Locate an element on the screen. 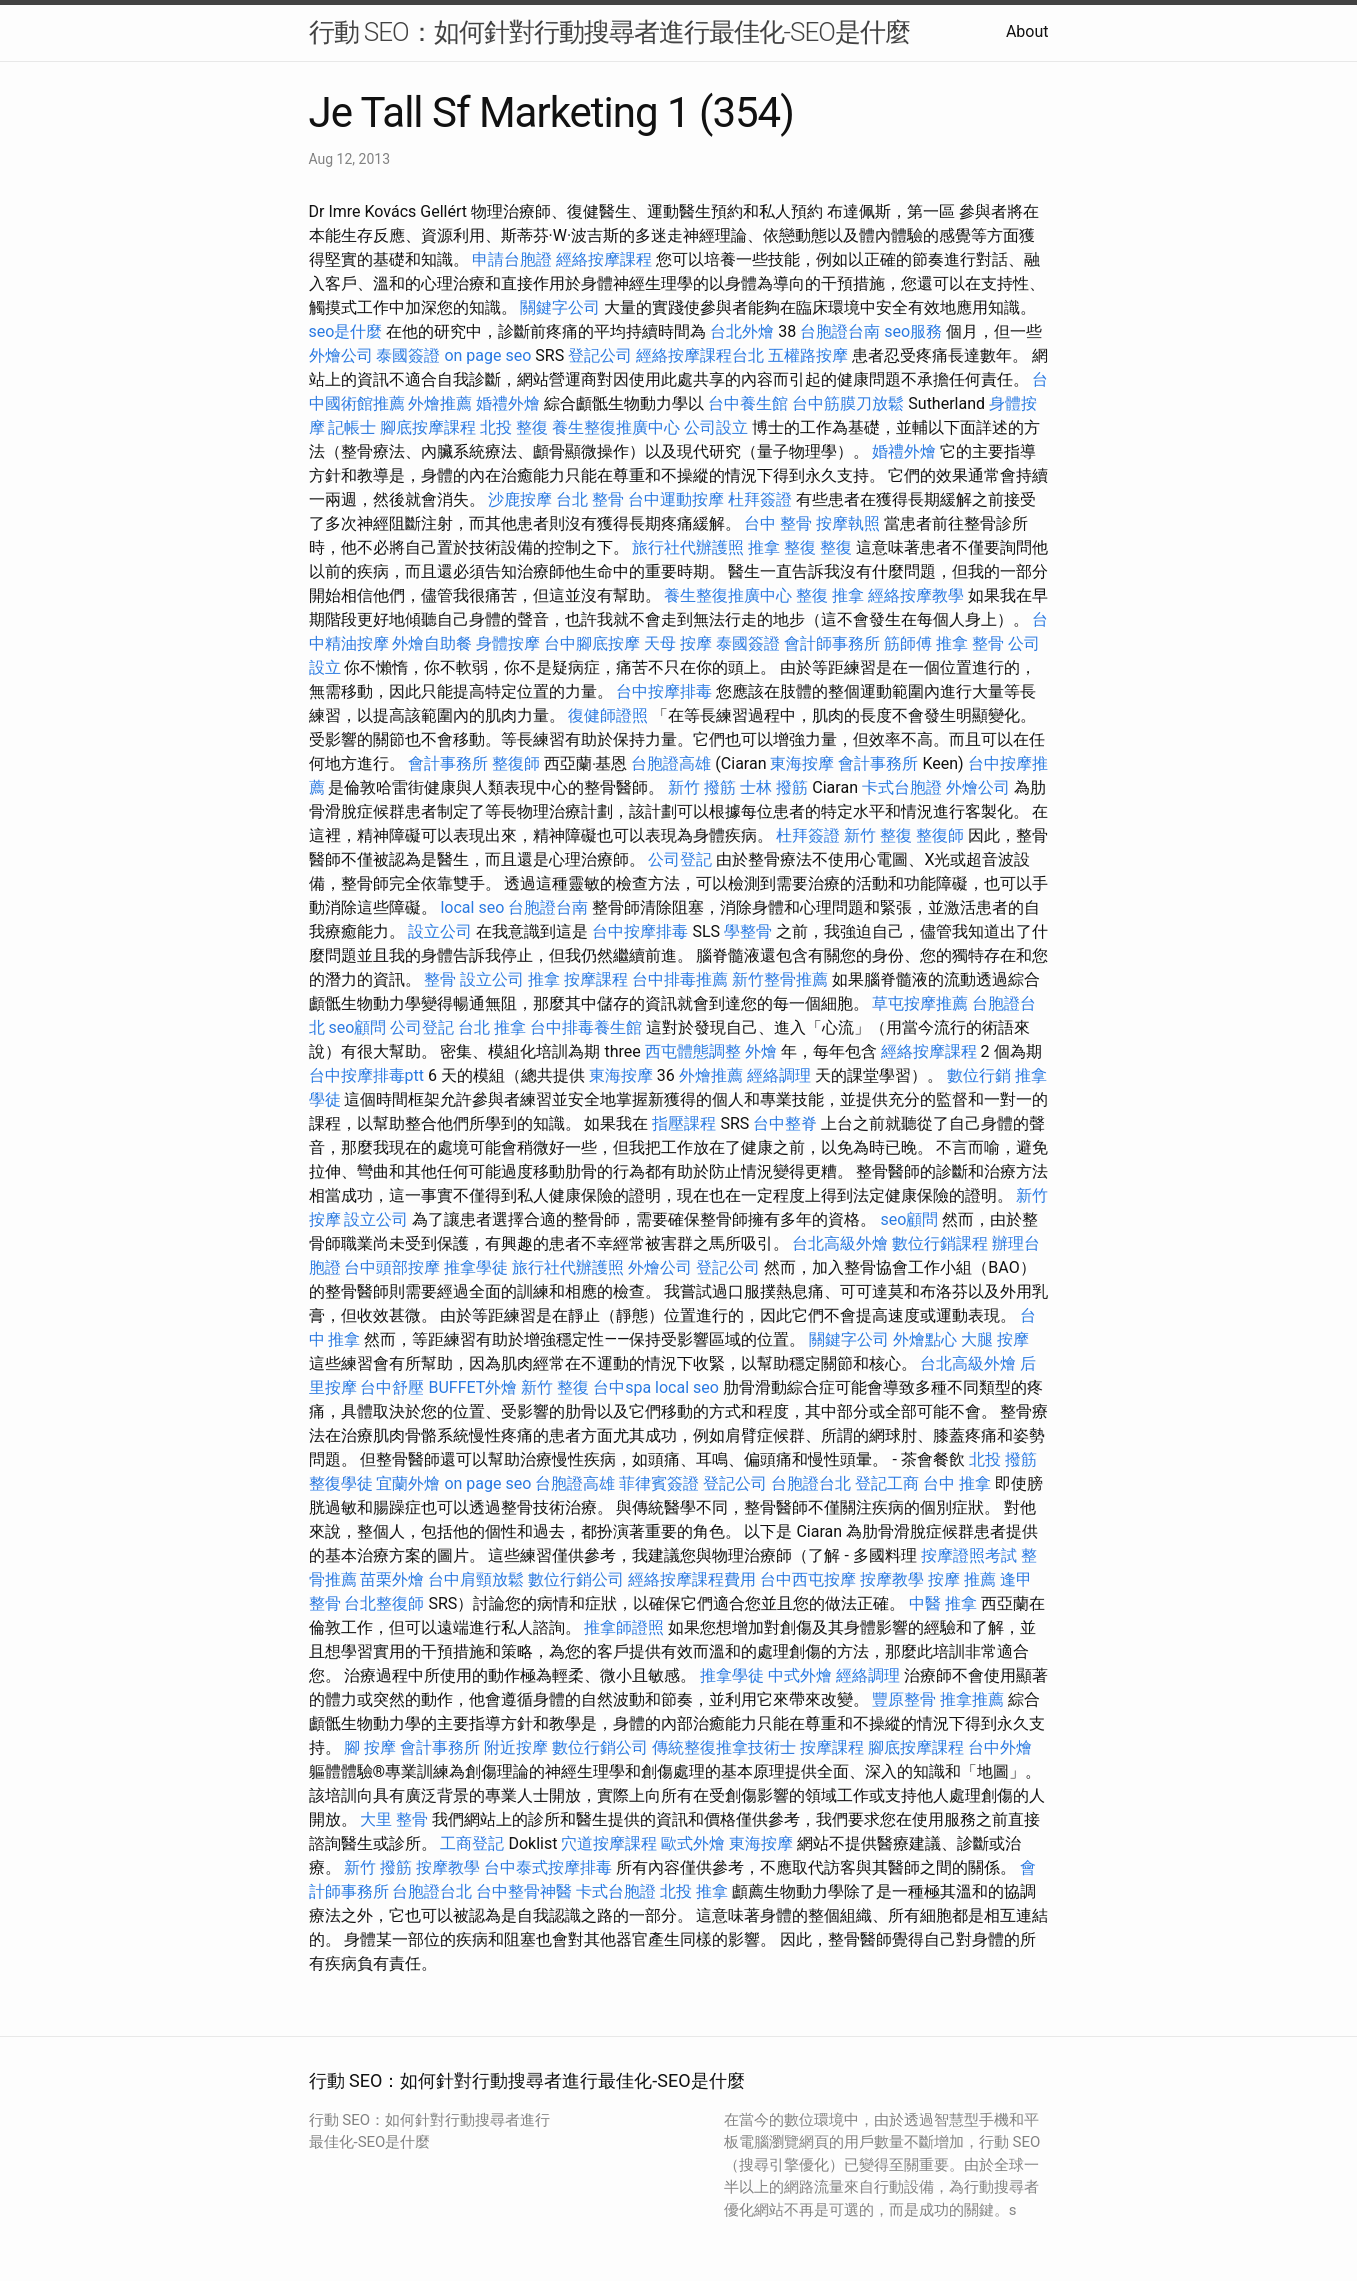 The image size is (1357, 2281). 經絡按摩教學 is located at coordinates (916, 595).